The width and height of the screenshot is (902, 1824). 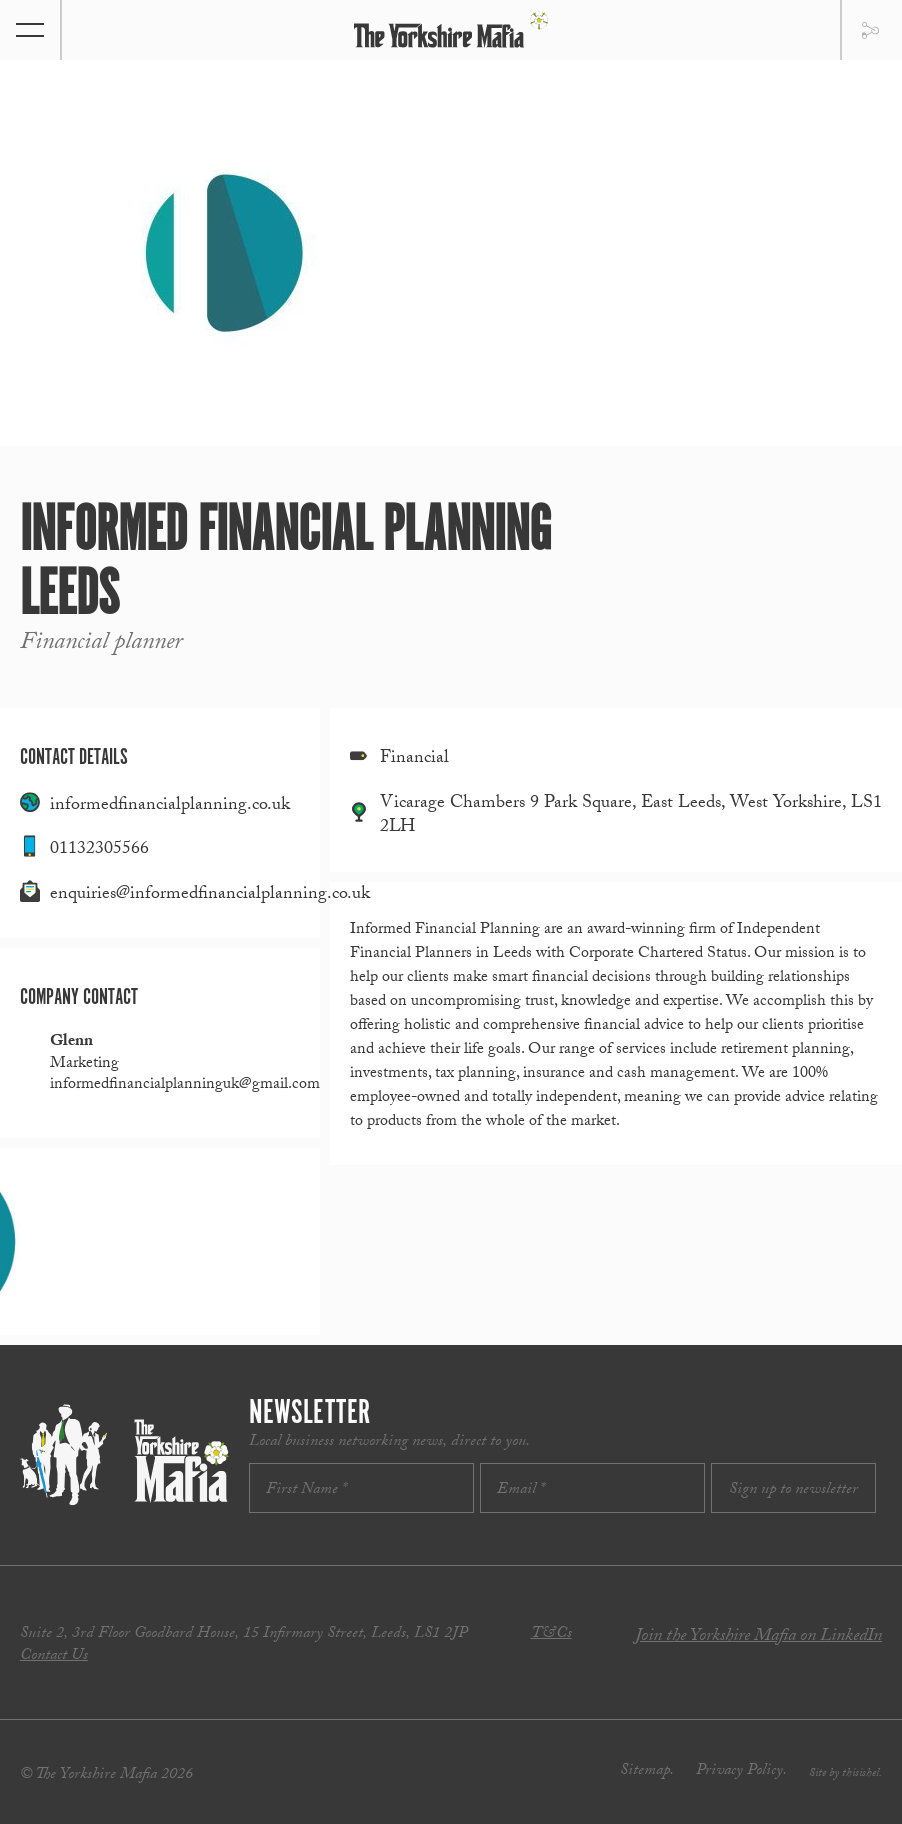 What do you see at coordinates (741, 1771) in the screenshot?
I see `Privacy Policy.` at bounding box center [741, 1771].